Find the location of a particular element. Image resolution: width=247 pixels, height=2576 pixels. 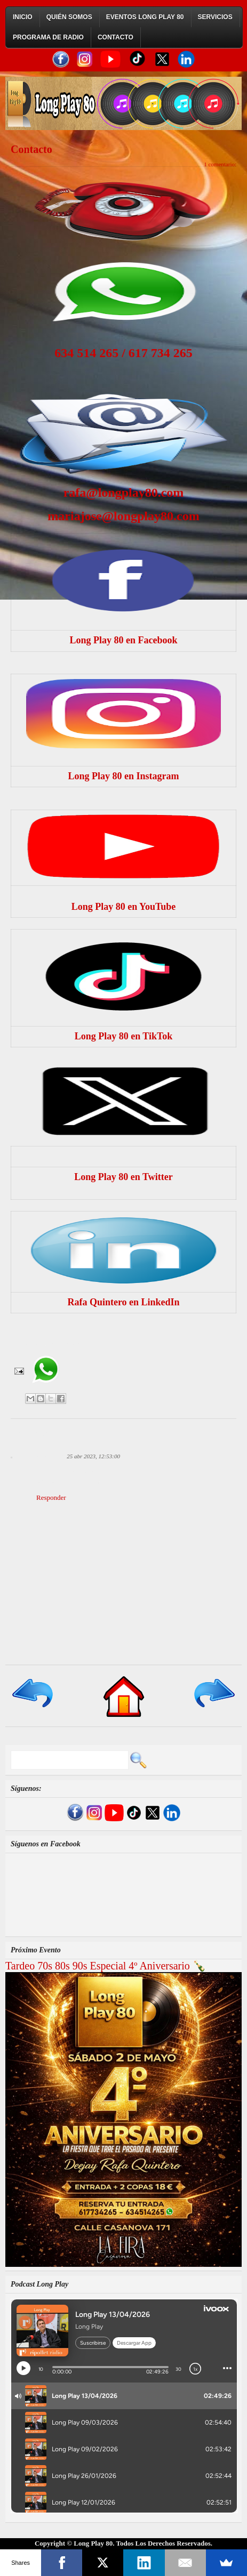

Contacto is located at coordinates (115, 37).